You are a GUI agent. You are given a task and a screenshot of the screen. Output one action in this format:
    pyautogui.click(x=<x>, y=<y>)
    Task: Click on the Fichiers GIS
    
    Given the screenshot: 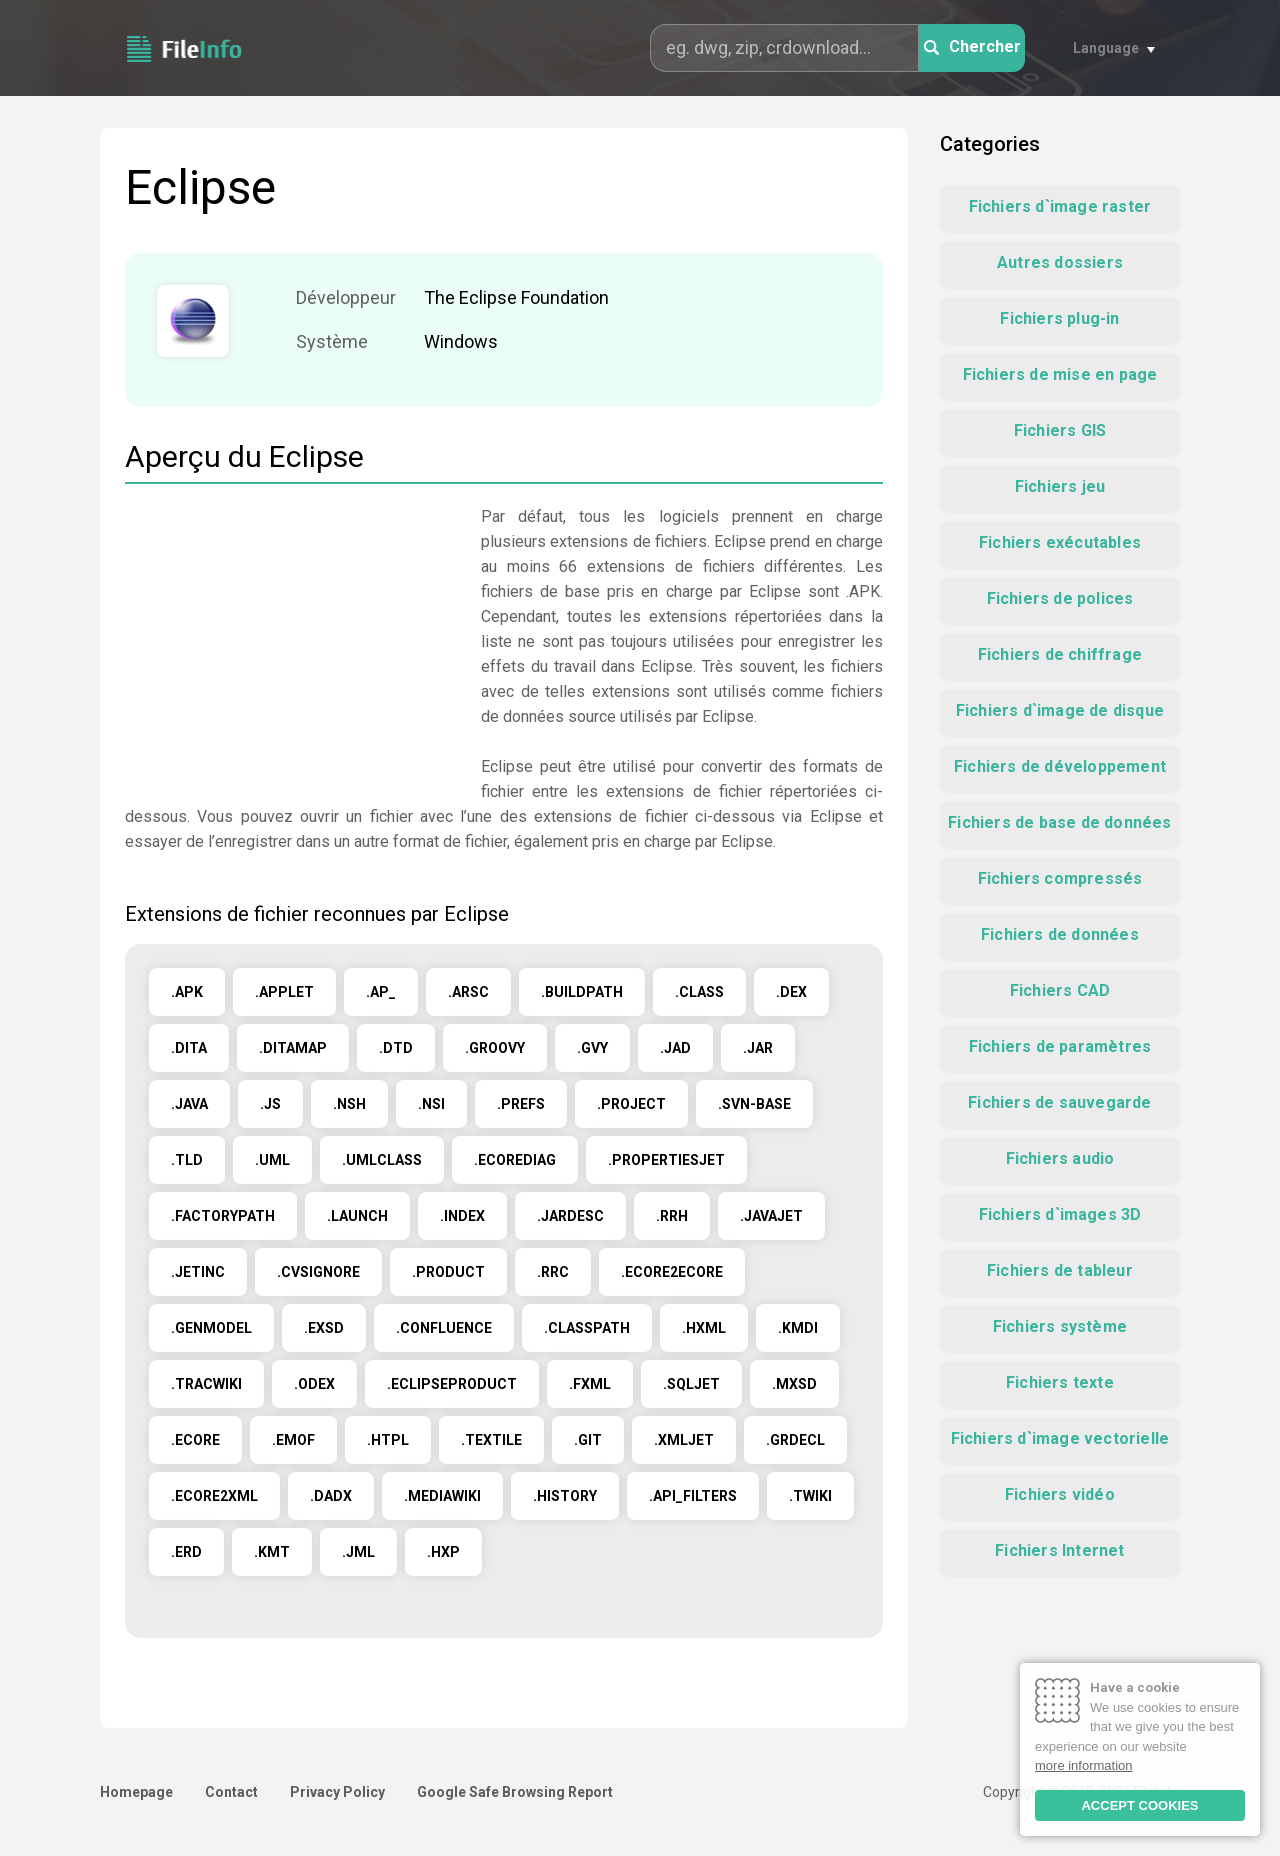 What is the action you would take?
    pyautogui.click(x=1060, y=430)
    